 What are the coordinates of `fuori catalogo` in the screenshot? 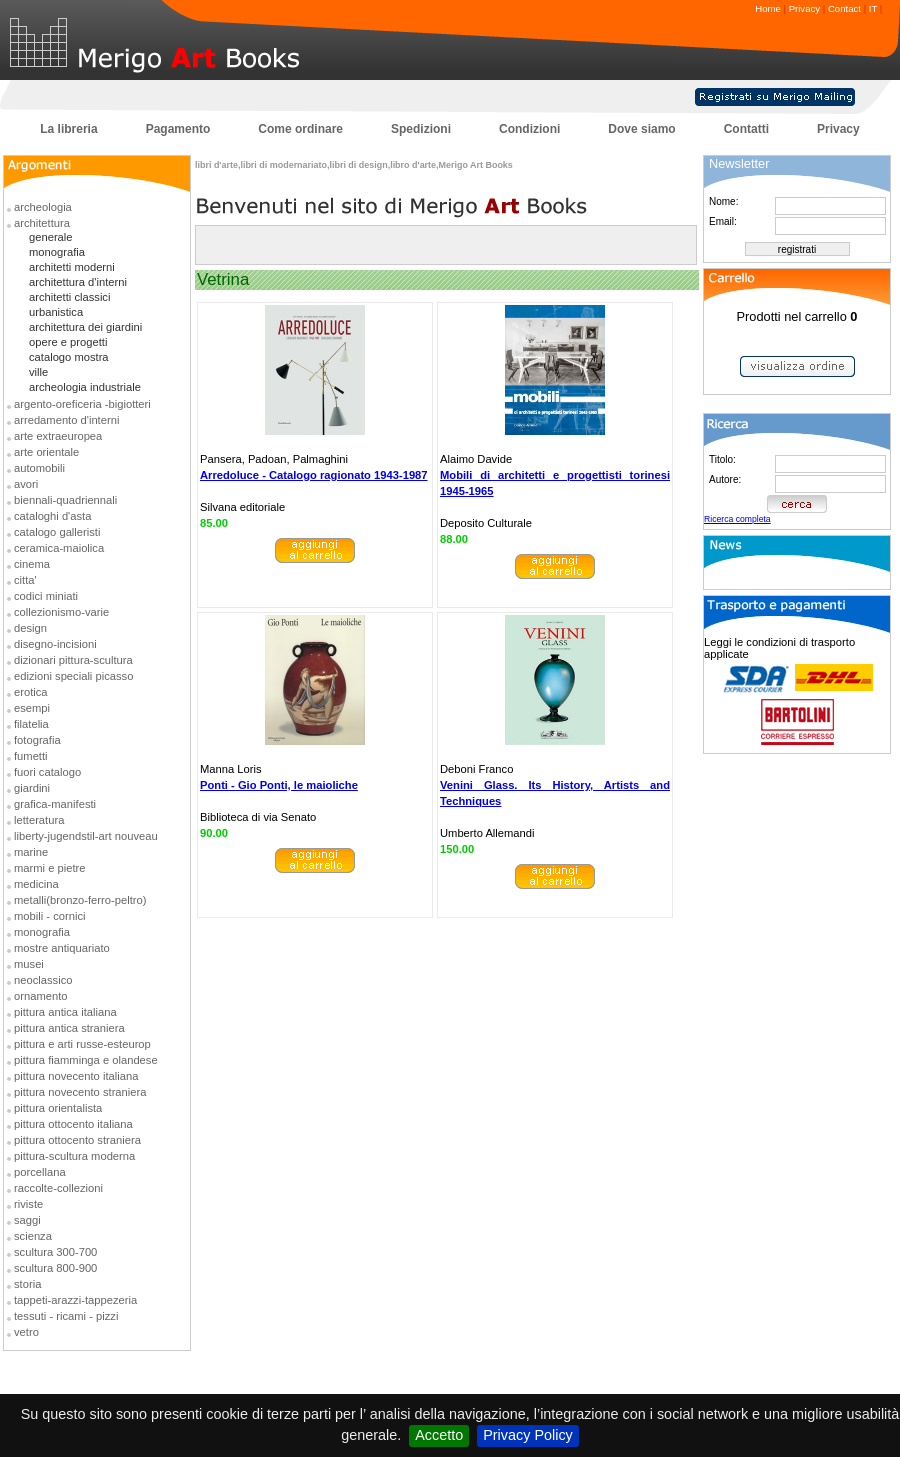 It's located at (47, 772).